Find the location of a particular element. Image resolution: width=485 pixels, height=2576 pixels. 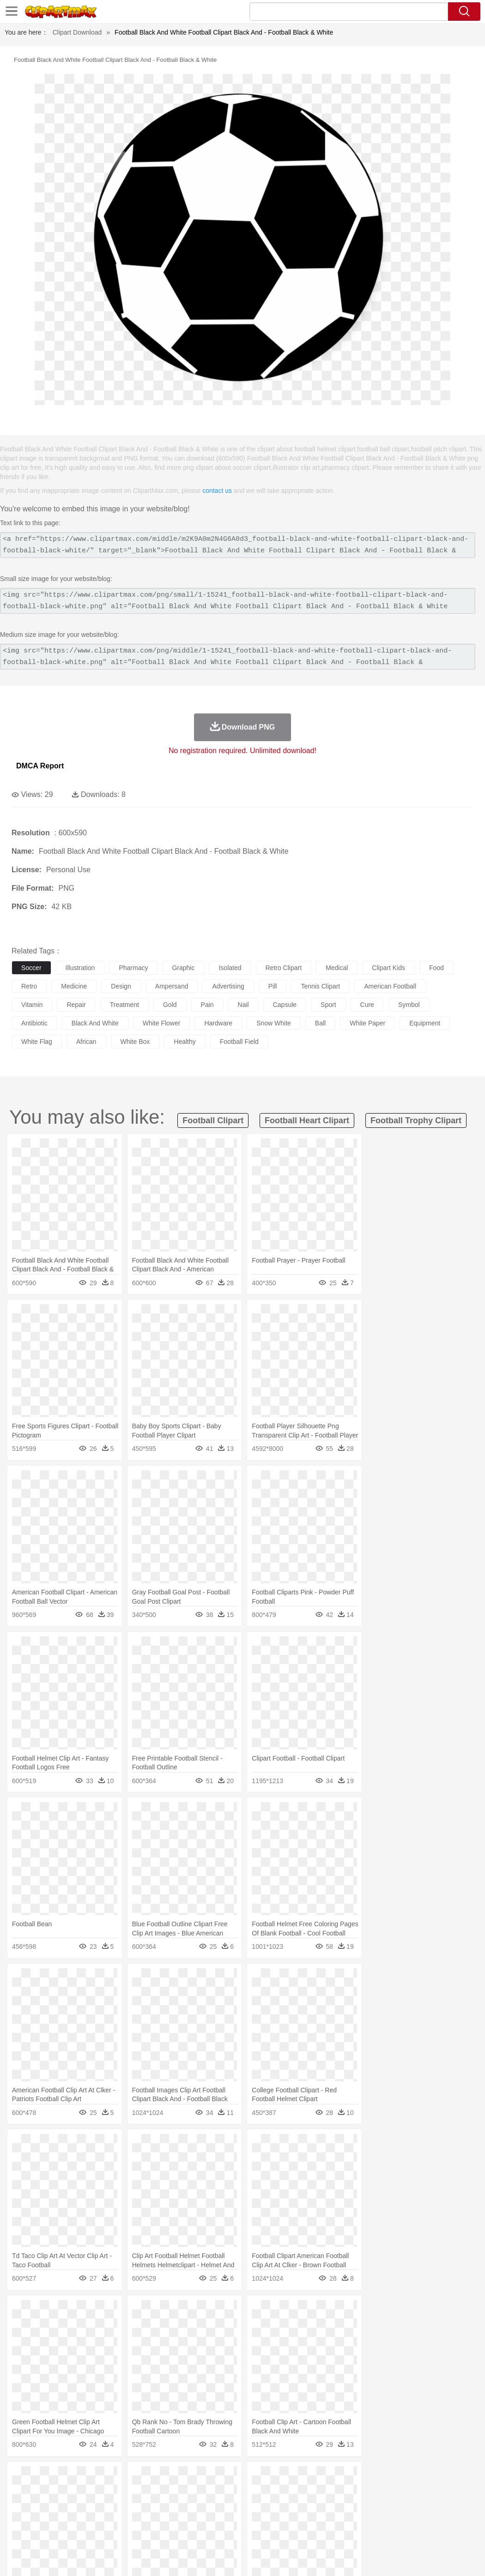

Bear is located at coordinates (60, 2491).